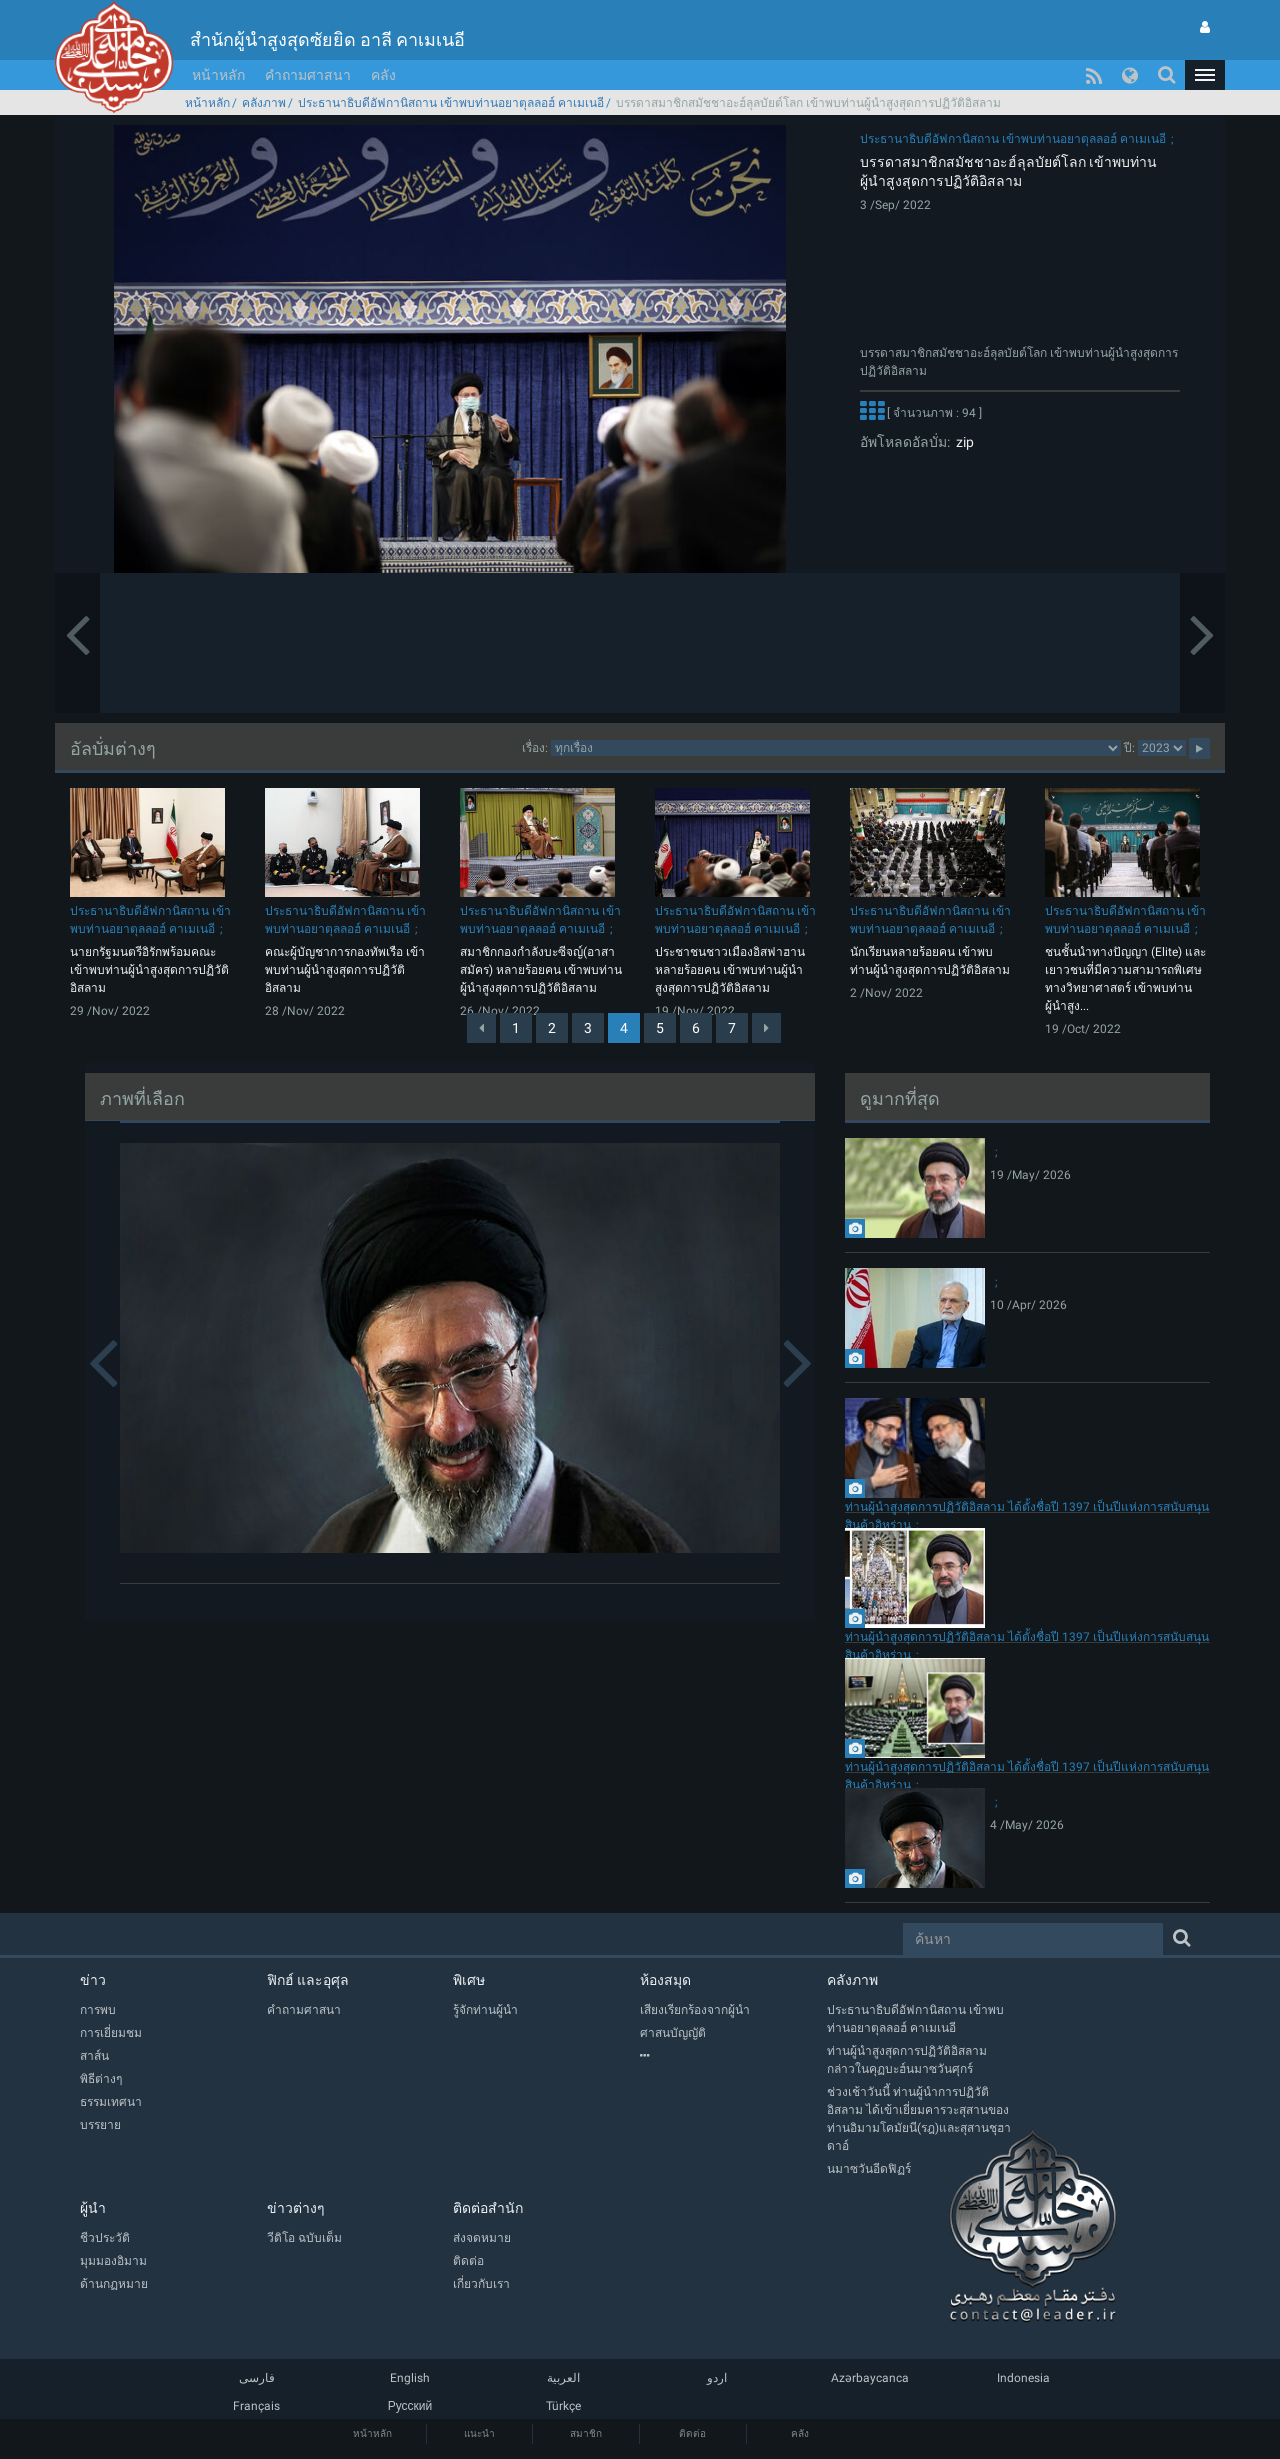 The height and width of the screenshot is (2459, 1280). I want to click on ผู้นำ, so click(93, 2208).